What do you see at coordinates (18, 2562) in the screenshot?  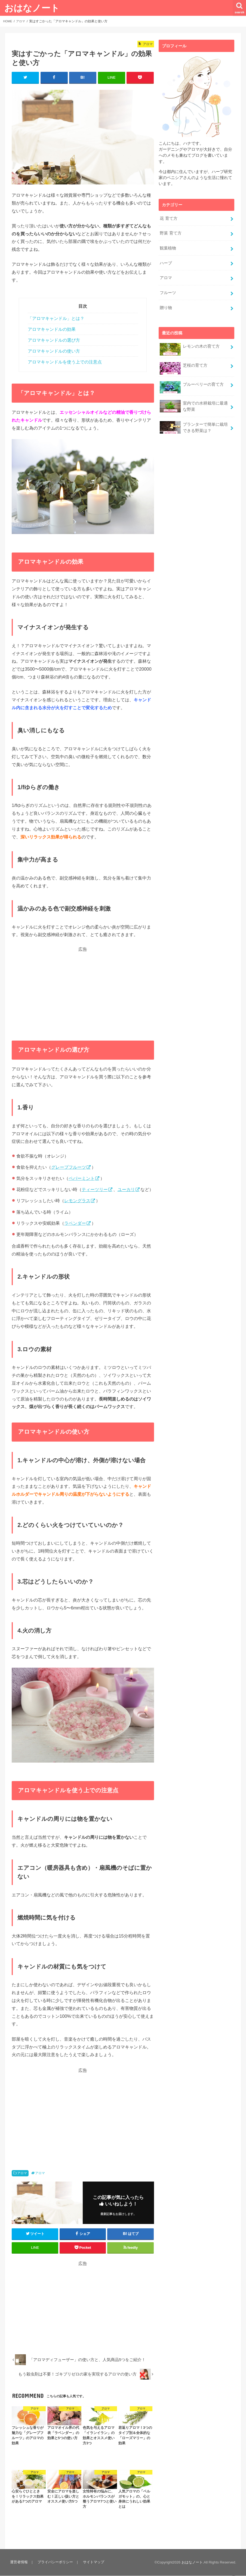 I see `運営者情報` at bounding box center [18, 2562].